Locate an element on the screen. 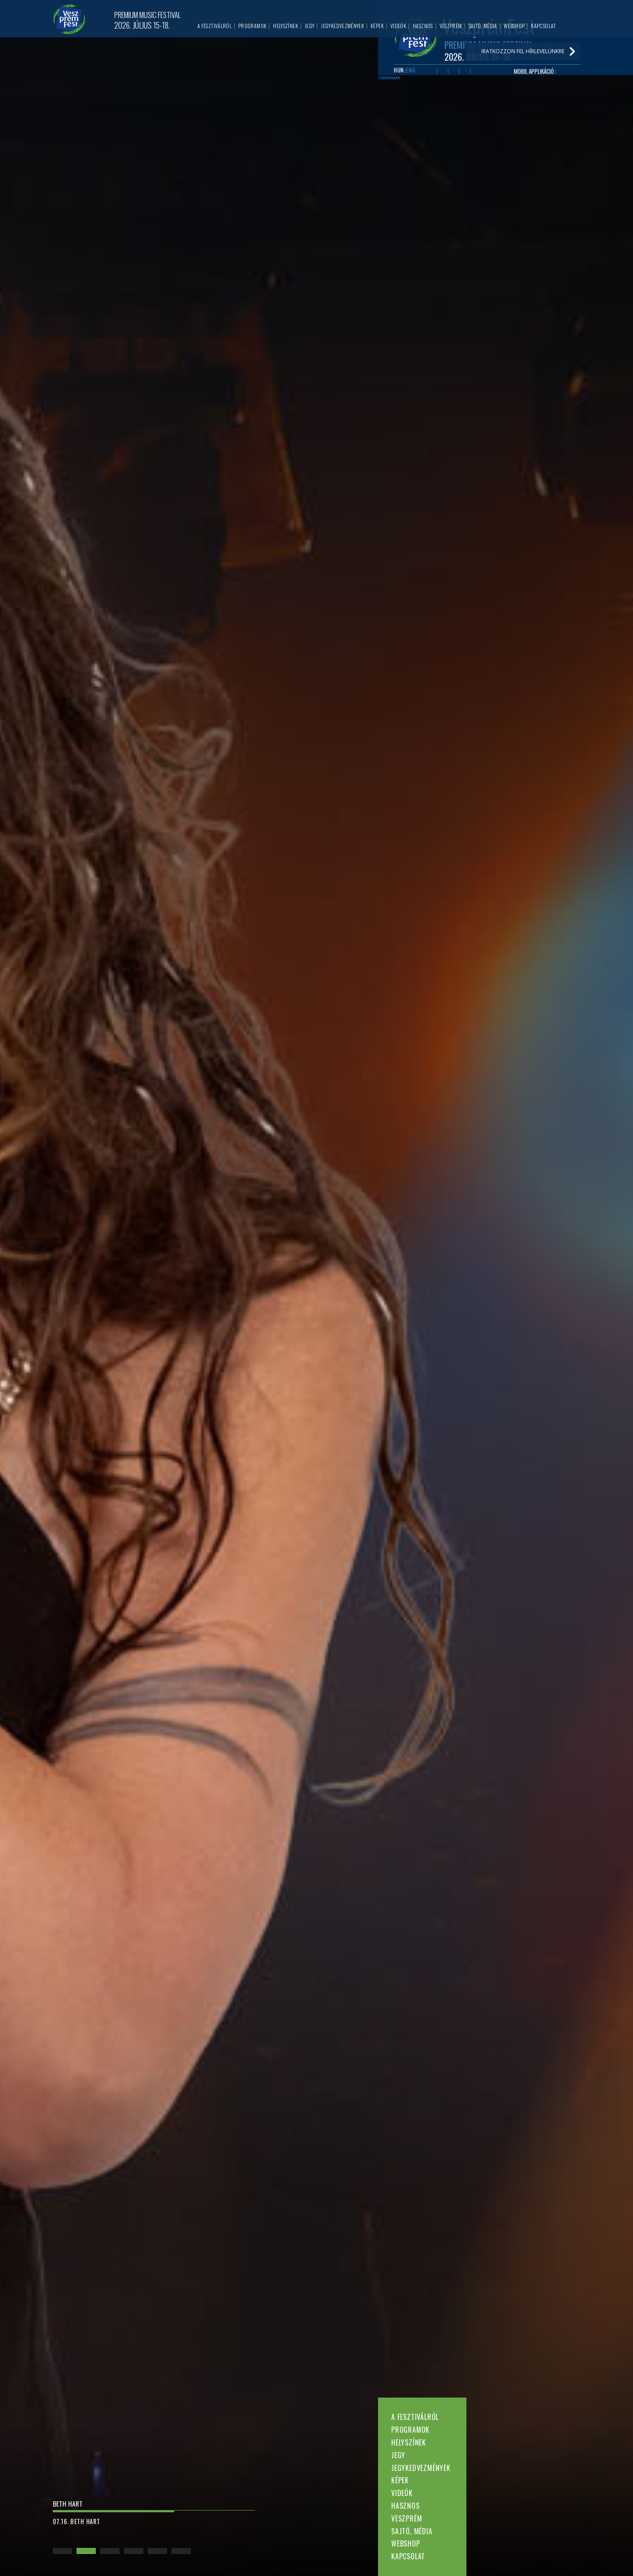 Image resolution: width=633 pixels, height=2576 pixels. Instagram is located at coordinates (472, 80).